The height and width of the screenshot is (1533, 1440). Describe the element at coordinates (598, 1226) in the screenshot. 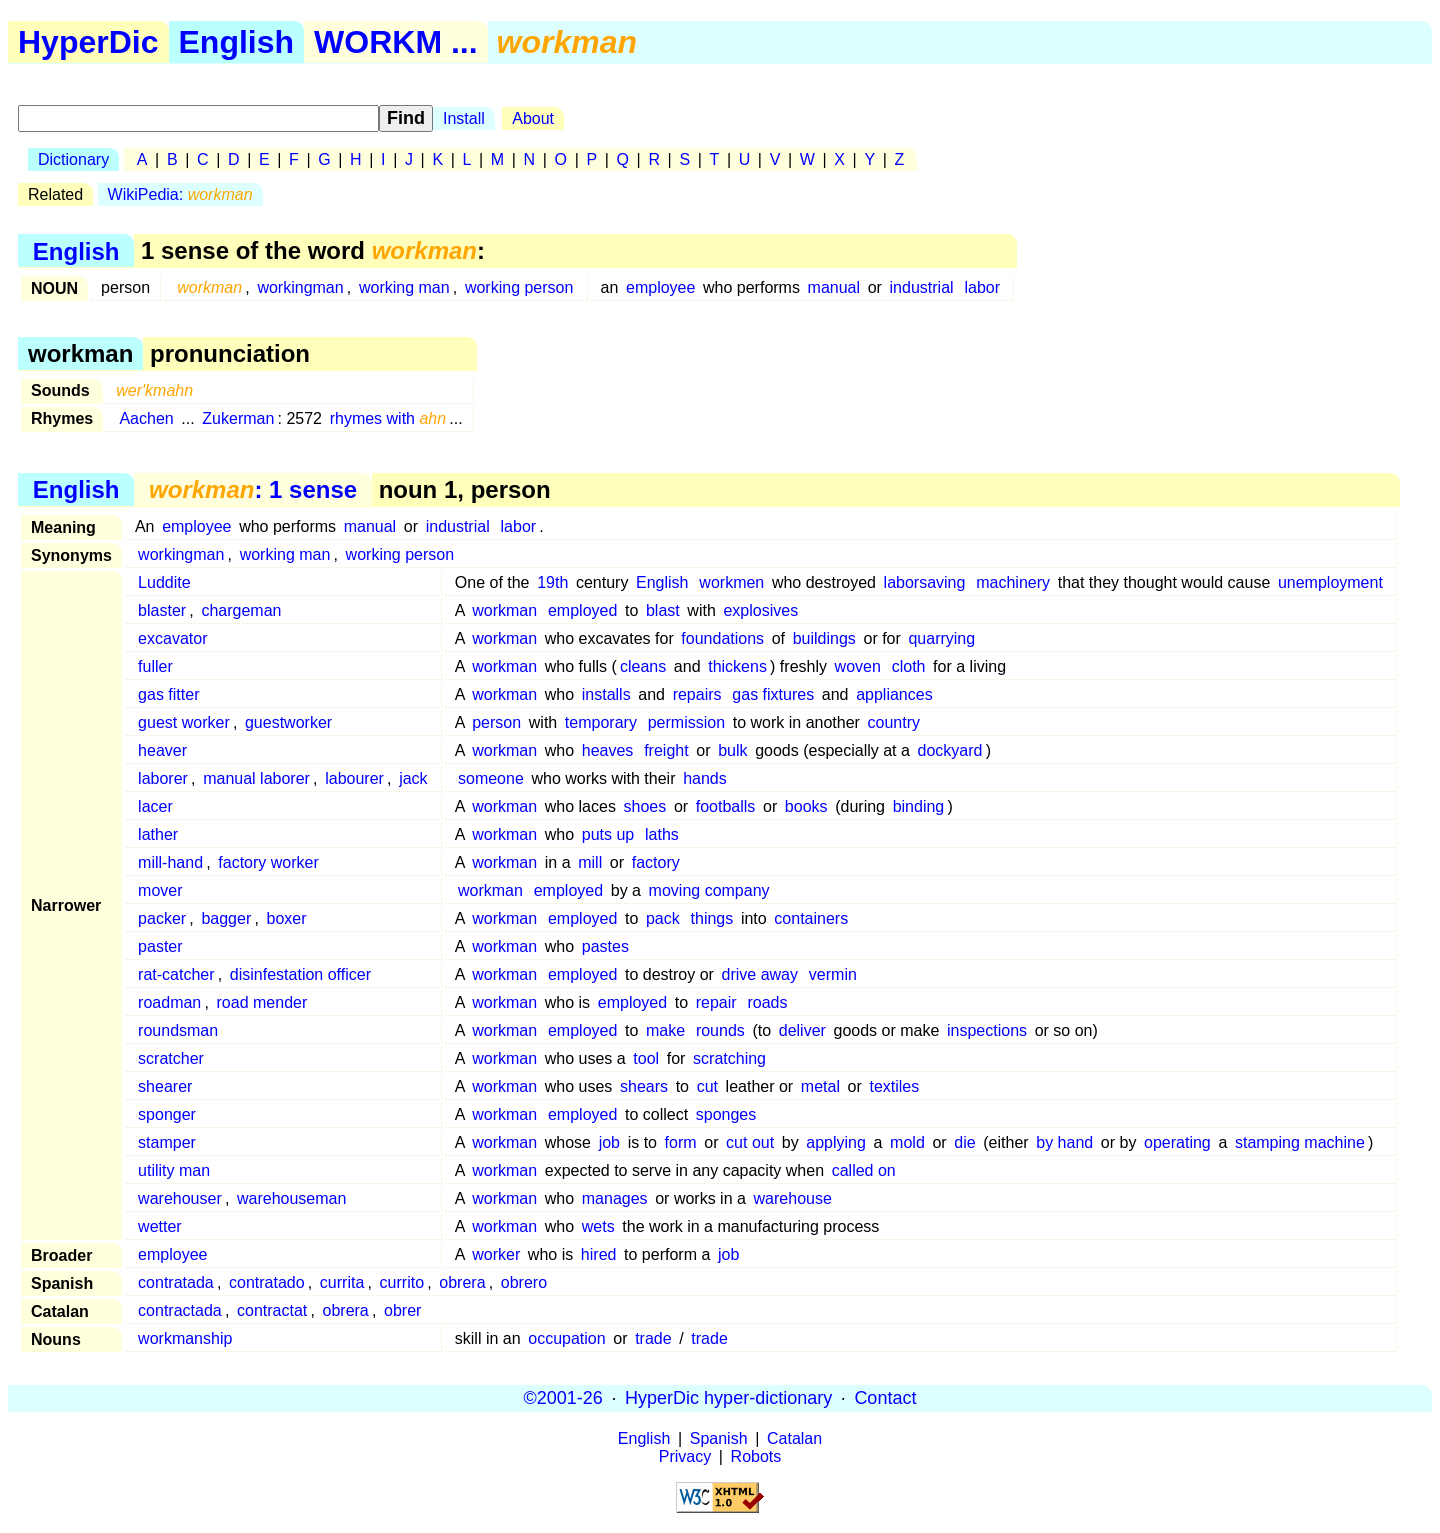

I see `wets` at that location.